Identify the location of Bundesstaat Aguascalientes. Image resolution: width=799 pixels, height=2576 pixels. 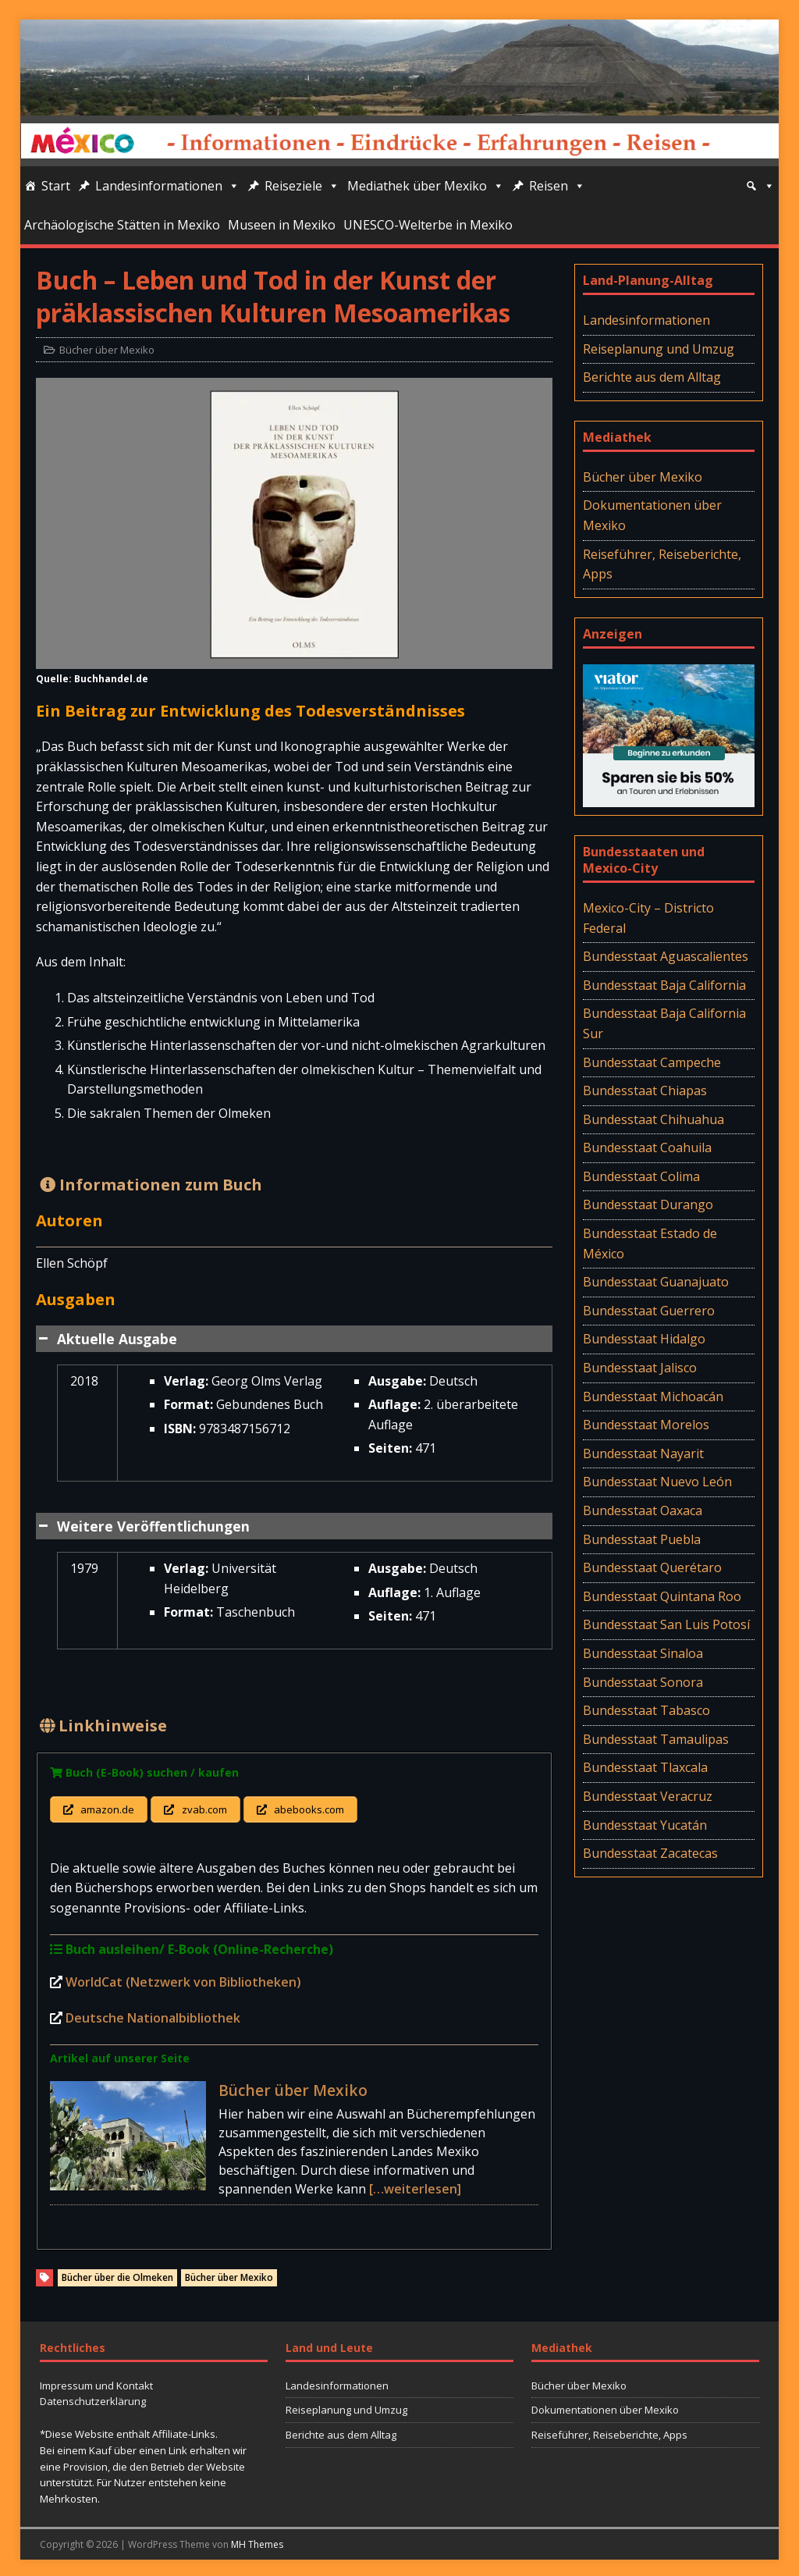
(665, 956).